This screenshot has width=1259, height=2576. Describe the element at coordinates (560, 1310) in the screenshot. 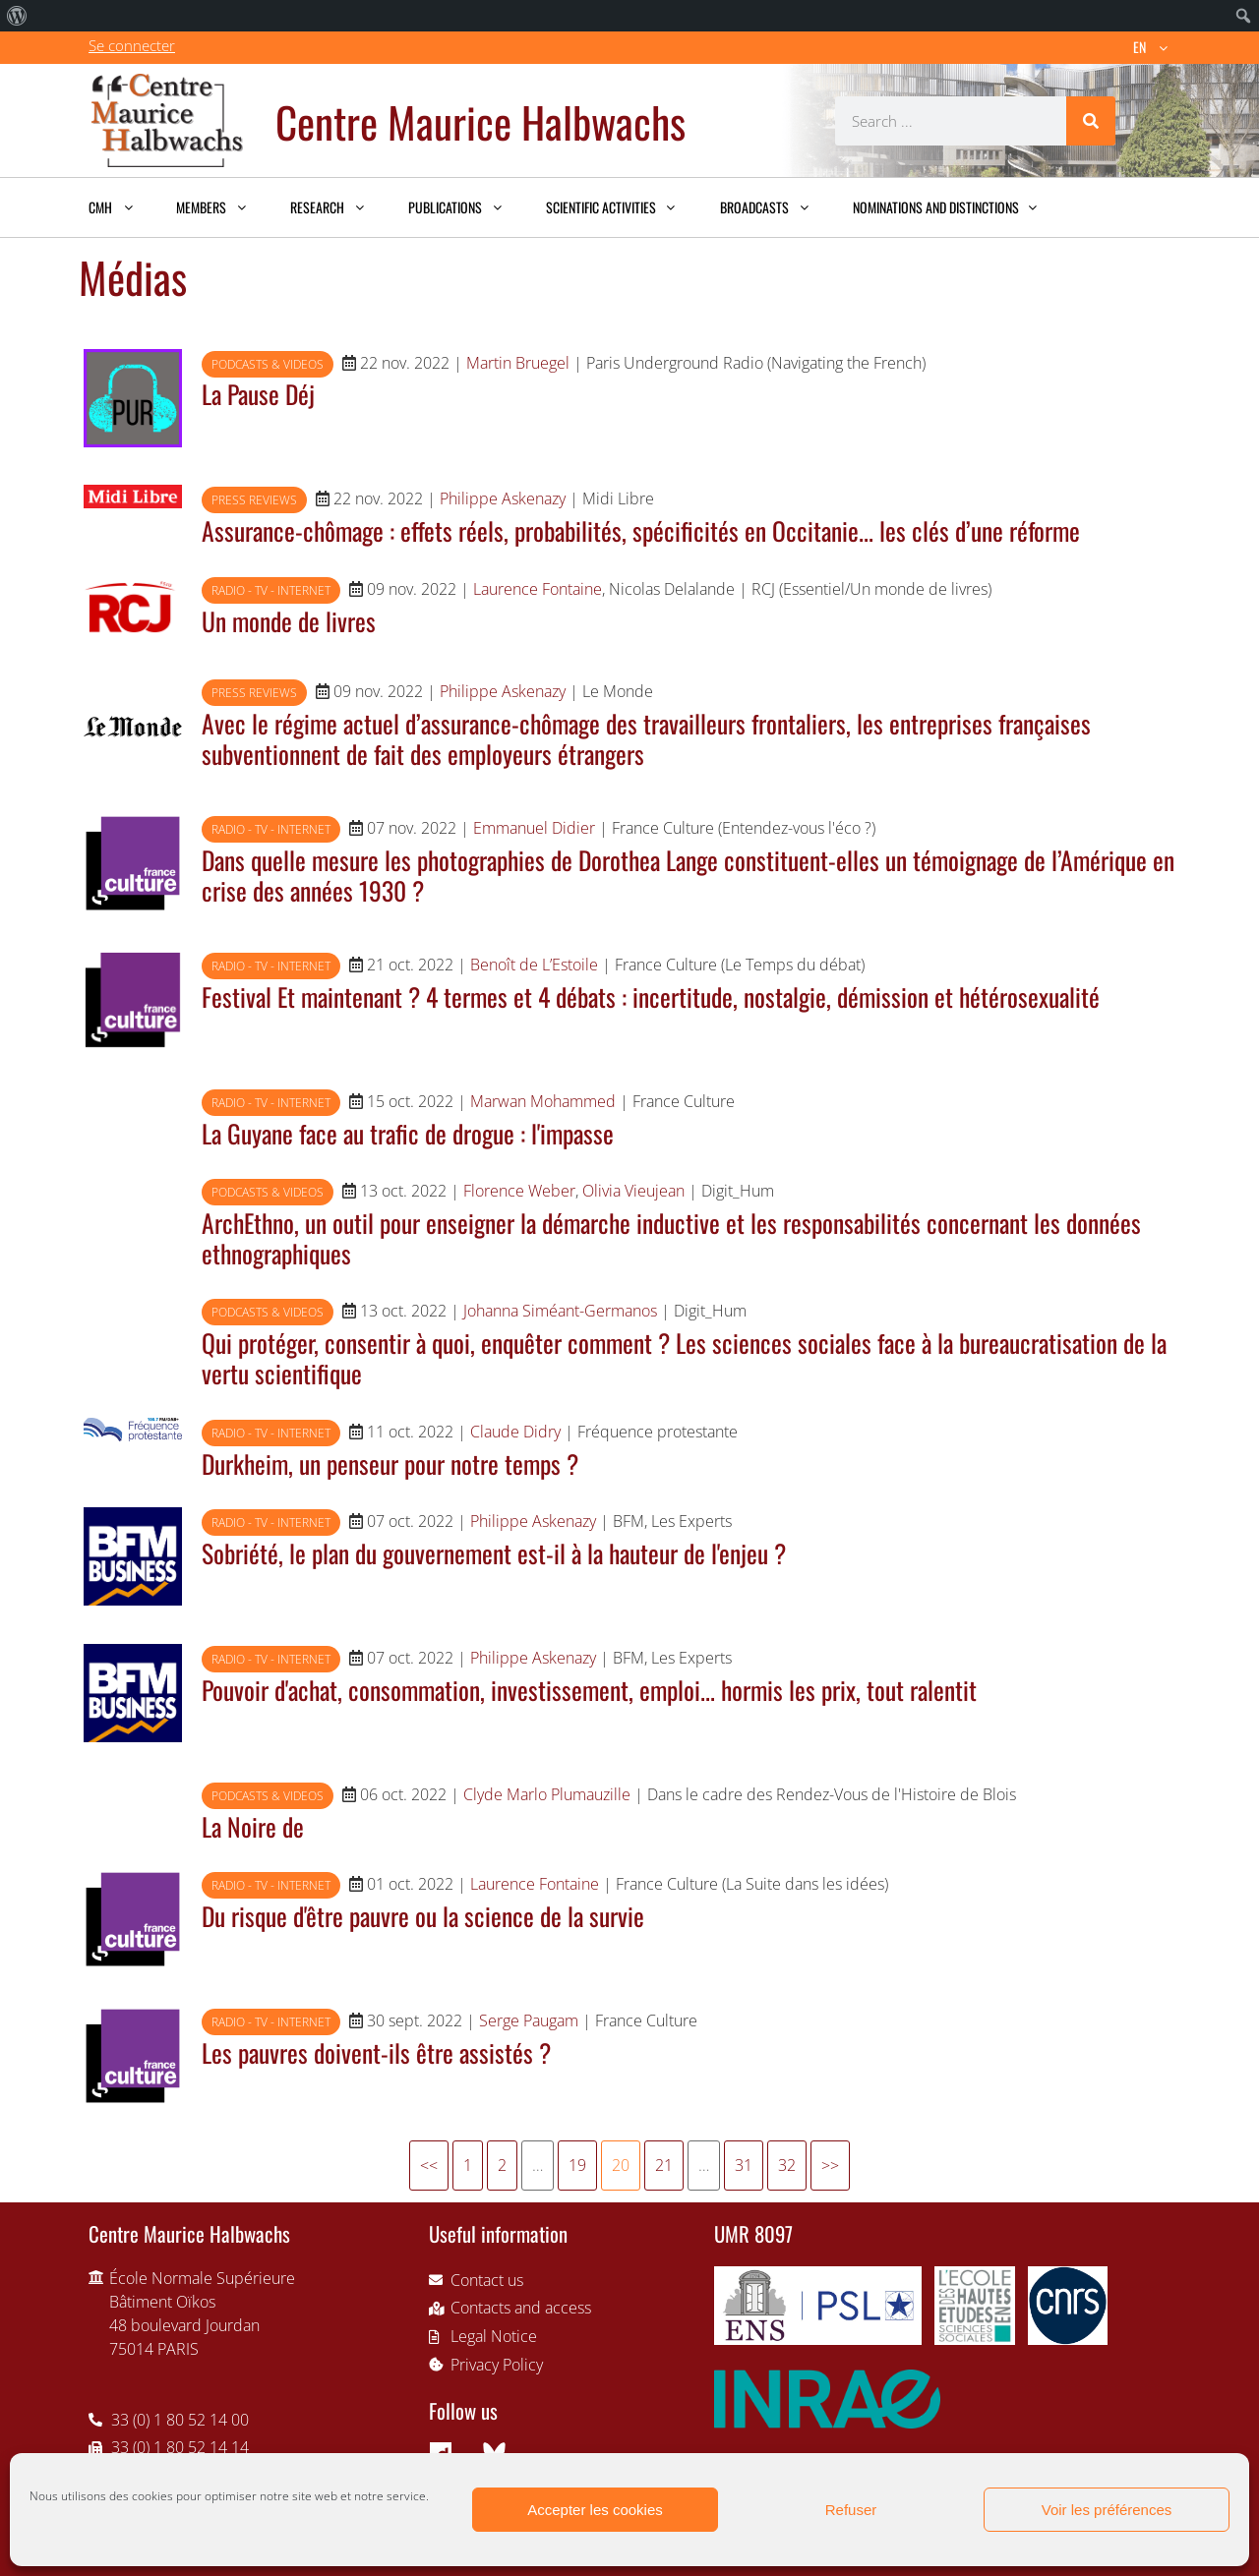

I see `Johanna Siméant-Germanos` at that location.